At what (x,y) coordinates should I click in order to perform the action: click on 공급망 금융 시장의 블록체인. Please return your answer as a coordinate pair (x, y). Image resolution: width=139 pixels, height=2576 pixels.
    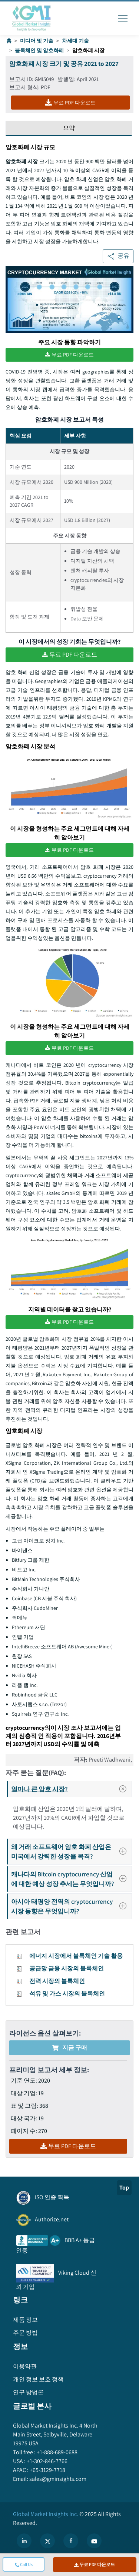
    Looking at the image, I should click on (66, 1968).